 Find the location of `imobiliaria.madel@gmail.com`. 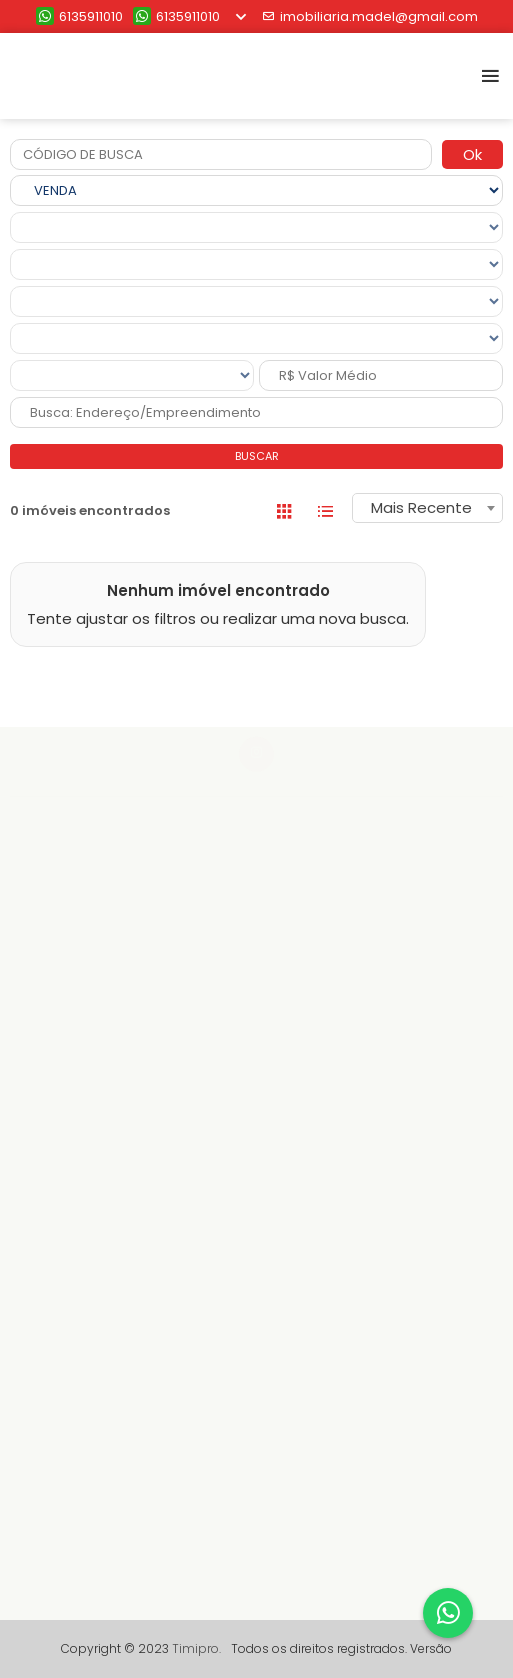

imobiliaria.madel@gmail.com is located at coordinates (370, 16).